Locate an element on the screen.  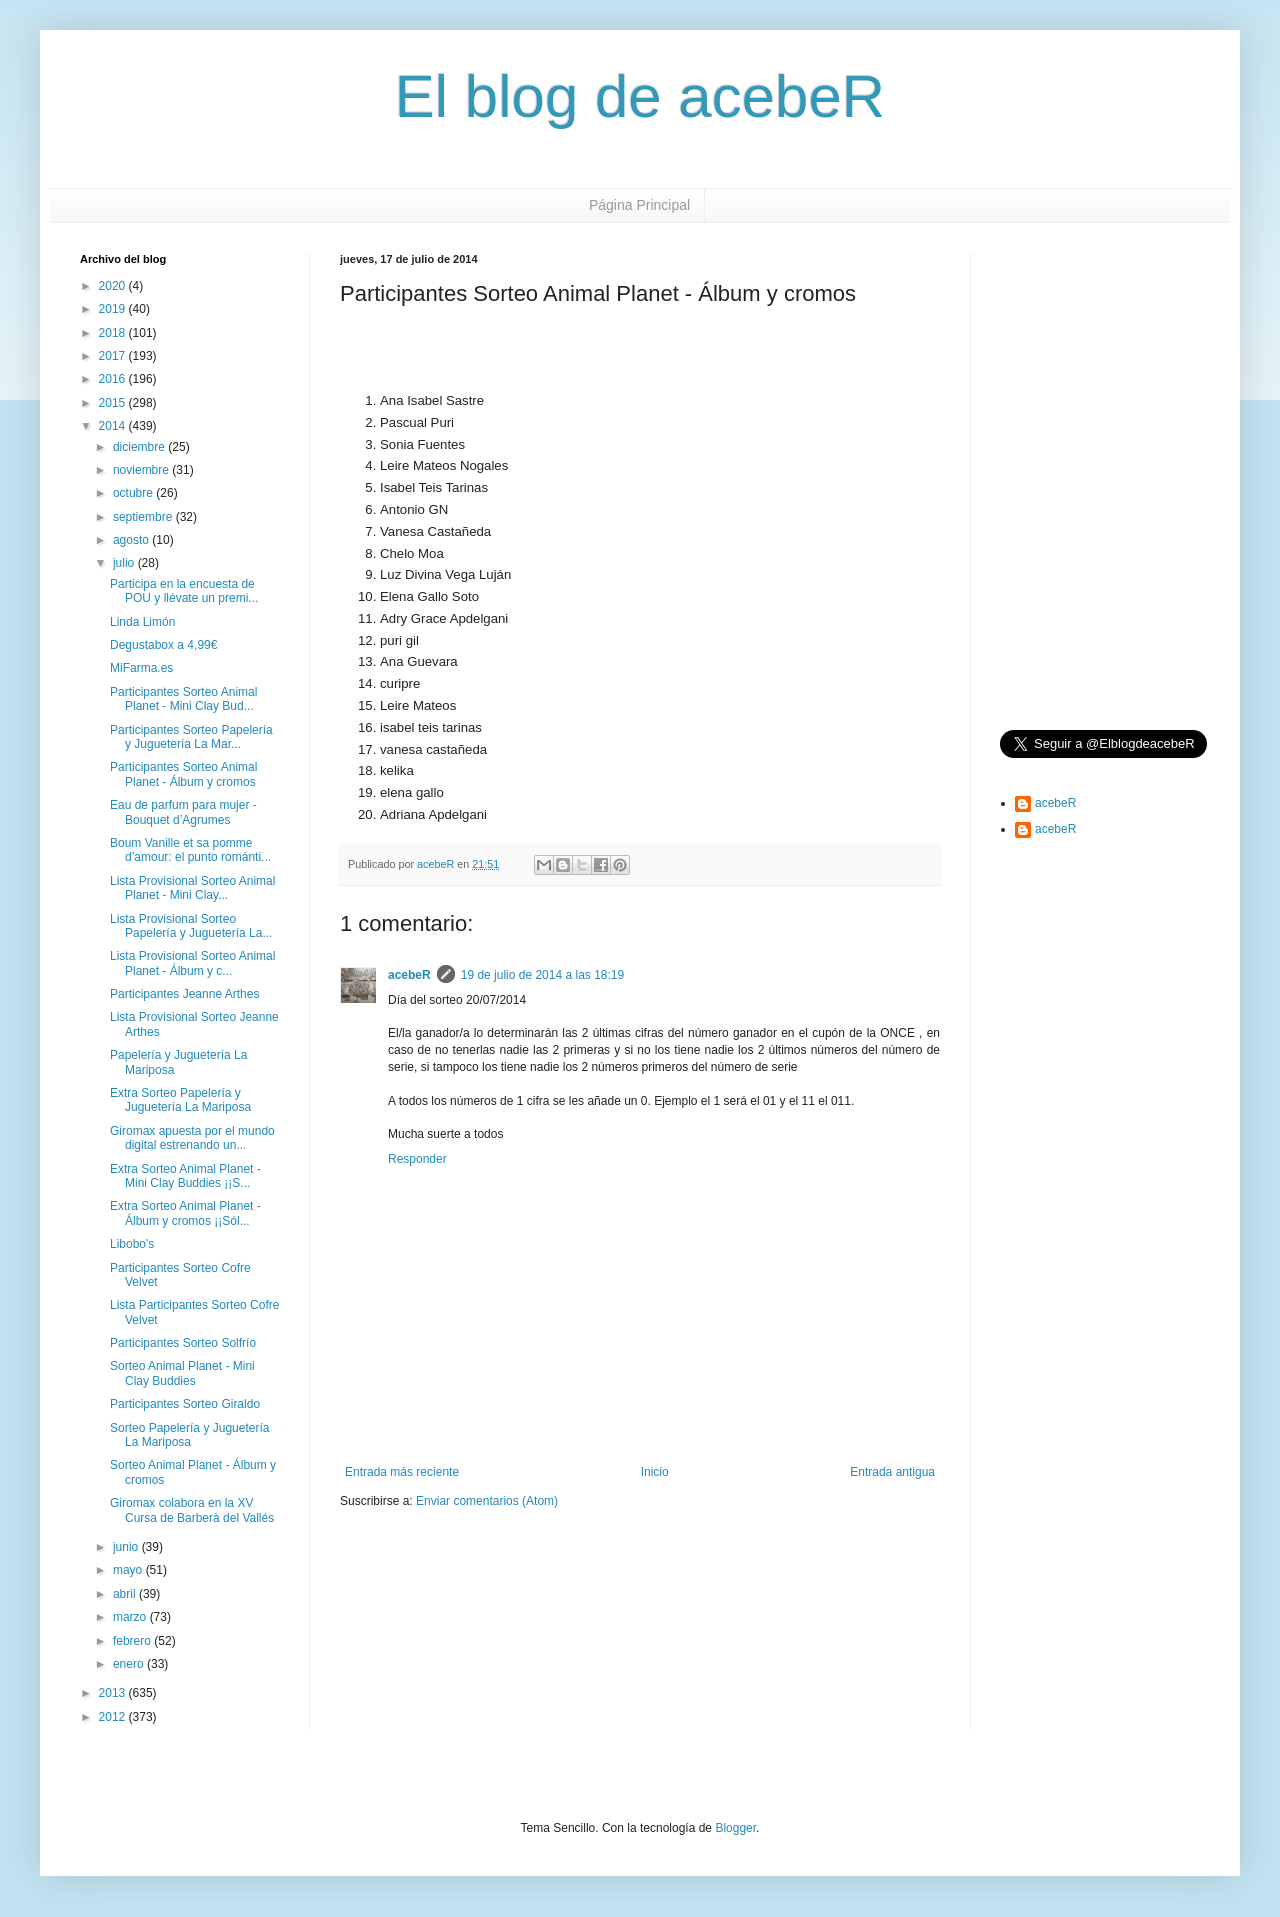
Sorteo Animal Planet - Mini Clay Buddies is located at coordinates (182, 1373).